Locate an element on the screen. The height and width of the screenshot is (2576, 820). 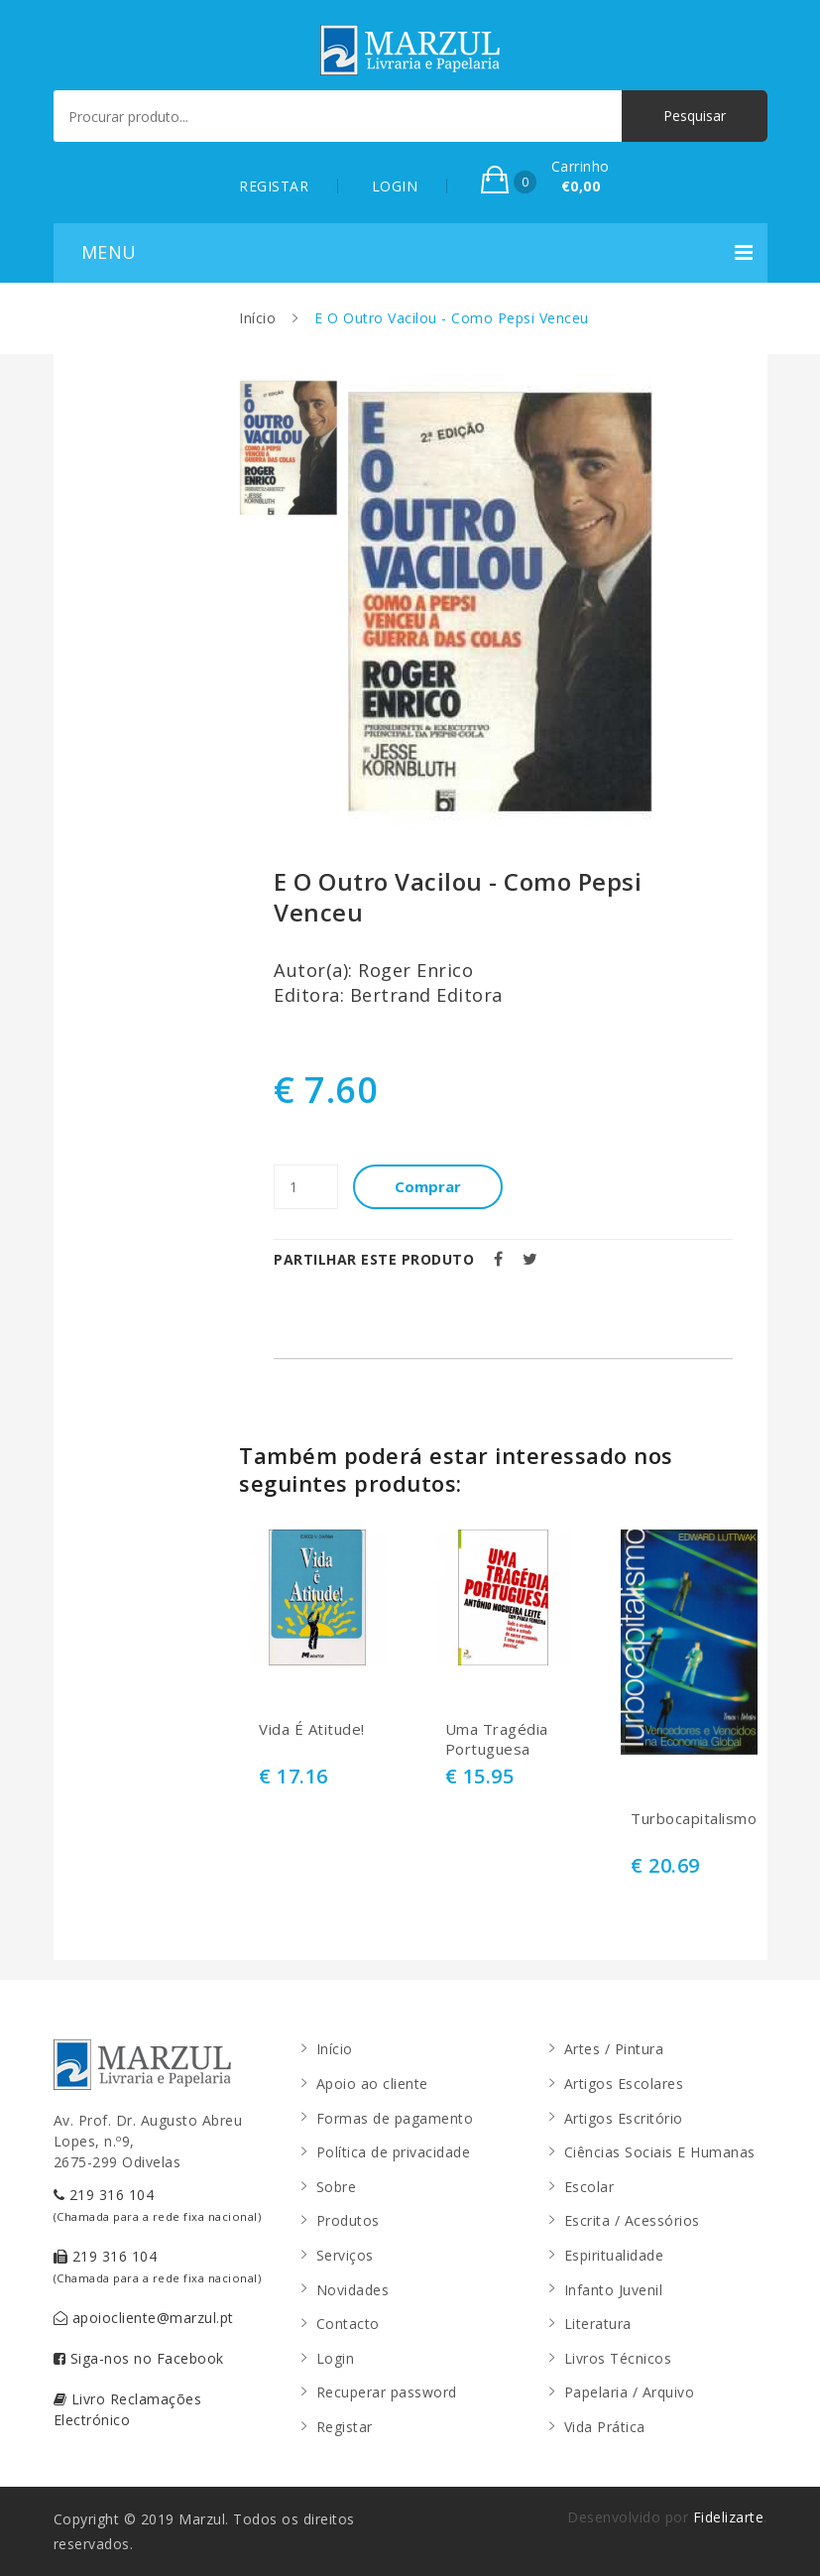
Livros Técnicos is located at coordinates (618, 2358).